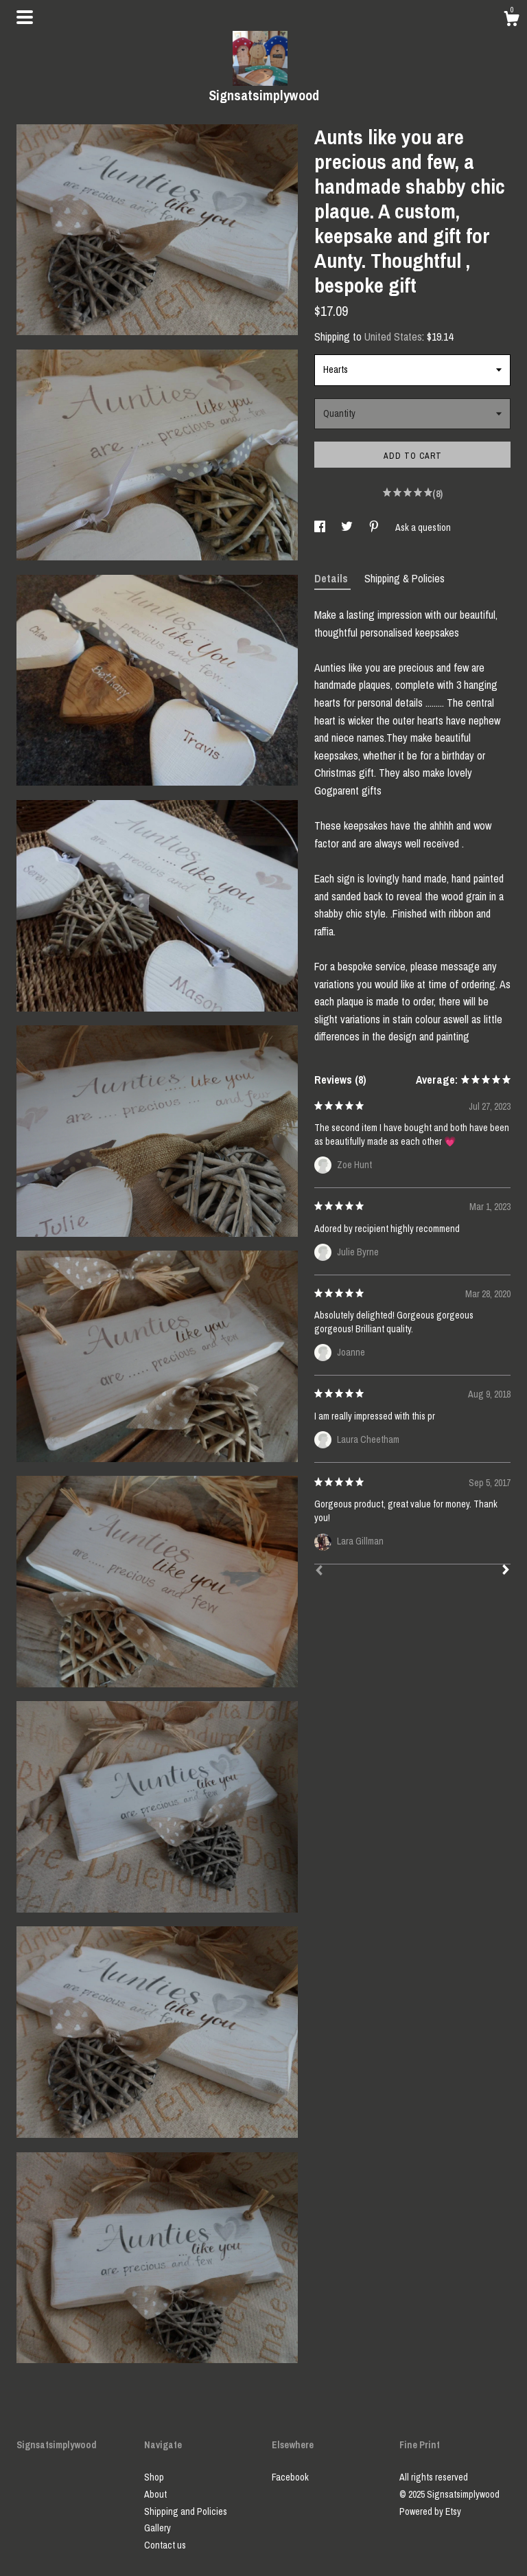  Describe the element at coordinates (24, 17) in the screenshot. I see `[toggle navigation]` at that location.